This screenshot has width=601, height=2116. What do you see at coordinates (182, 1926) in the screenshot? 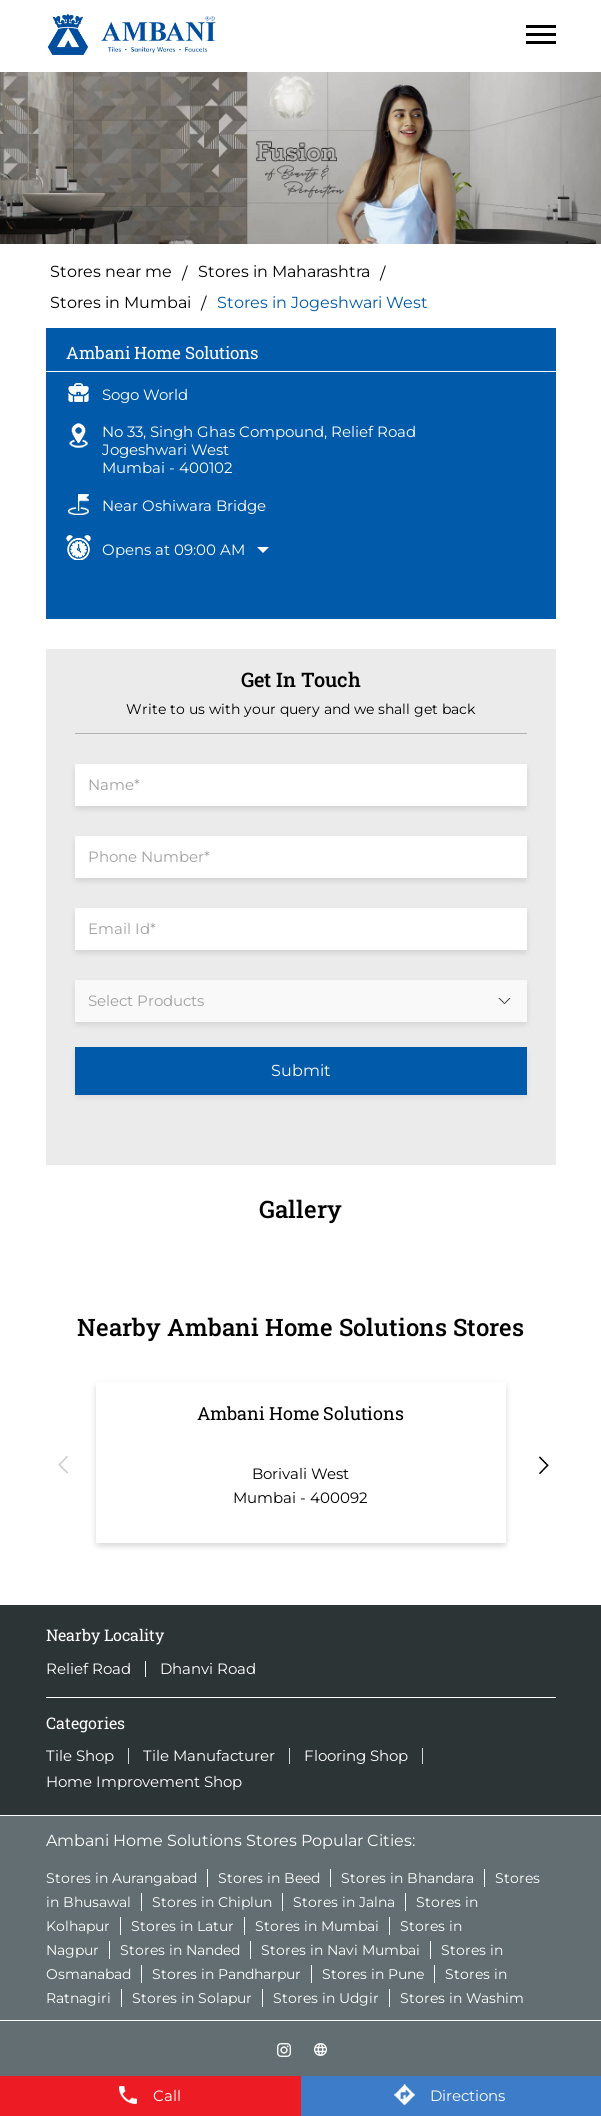
I see `Stores in Latur` at bounding box center [182, 1926].